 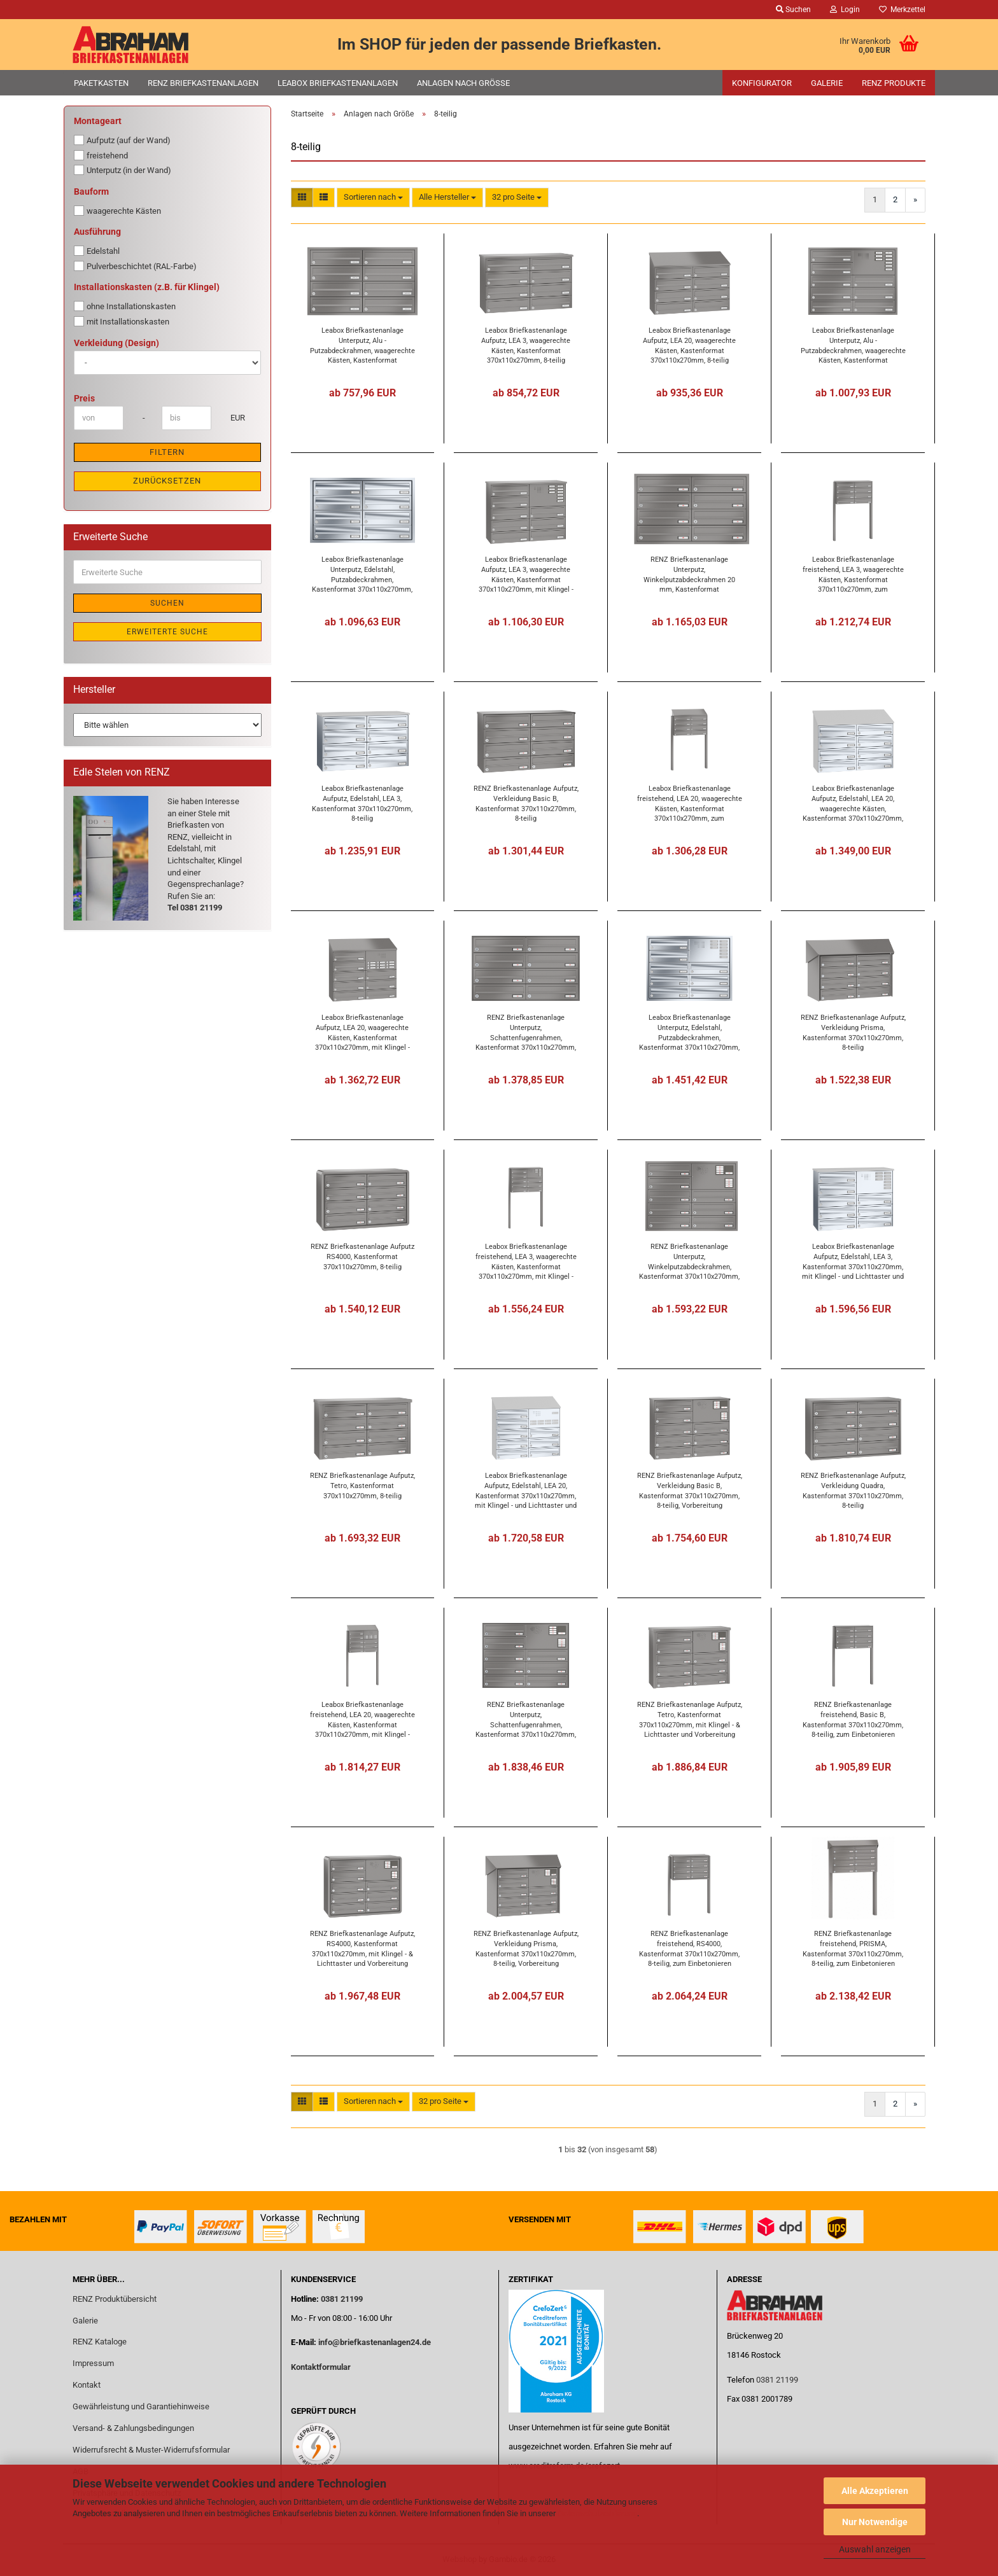 What do you see at coordinates (902, 9) in the screenshot?
I see `Merkzettel` at bounding box center [902, 9].